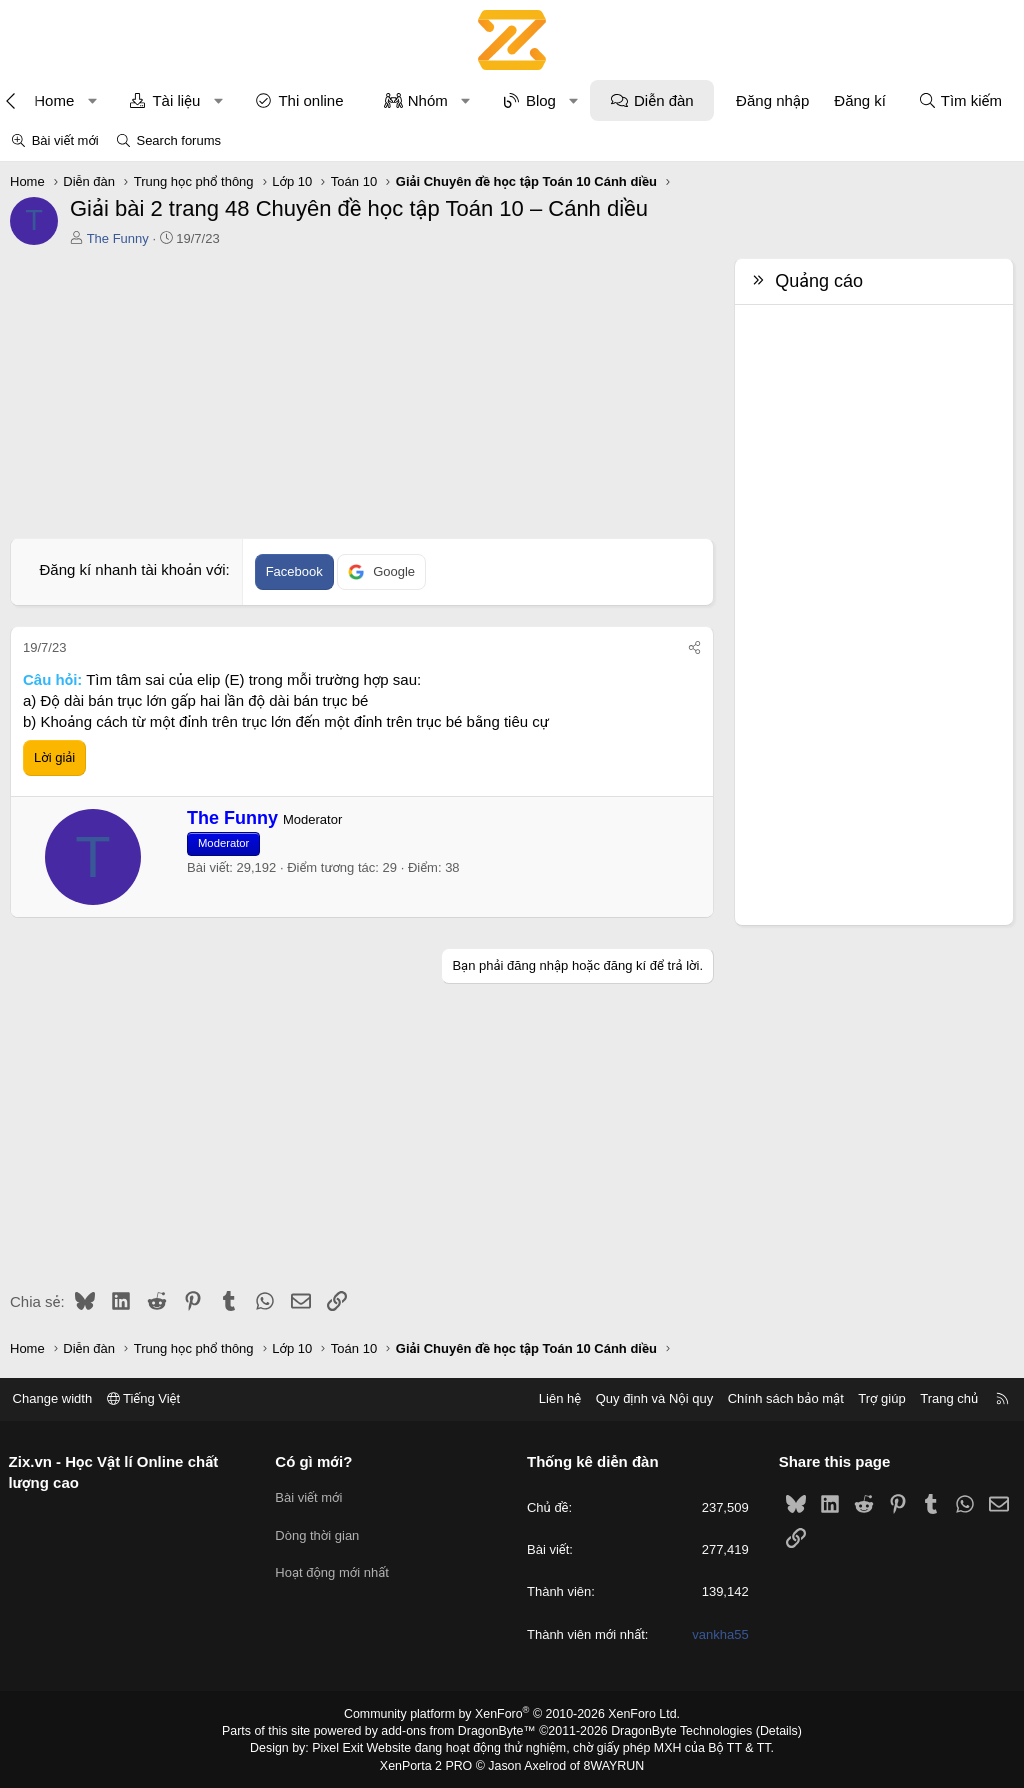  Describe the element at coordinates (336, 1567) in the screenshot. I see `Hoạt động mới nhất` at that location.